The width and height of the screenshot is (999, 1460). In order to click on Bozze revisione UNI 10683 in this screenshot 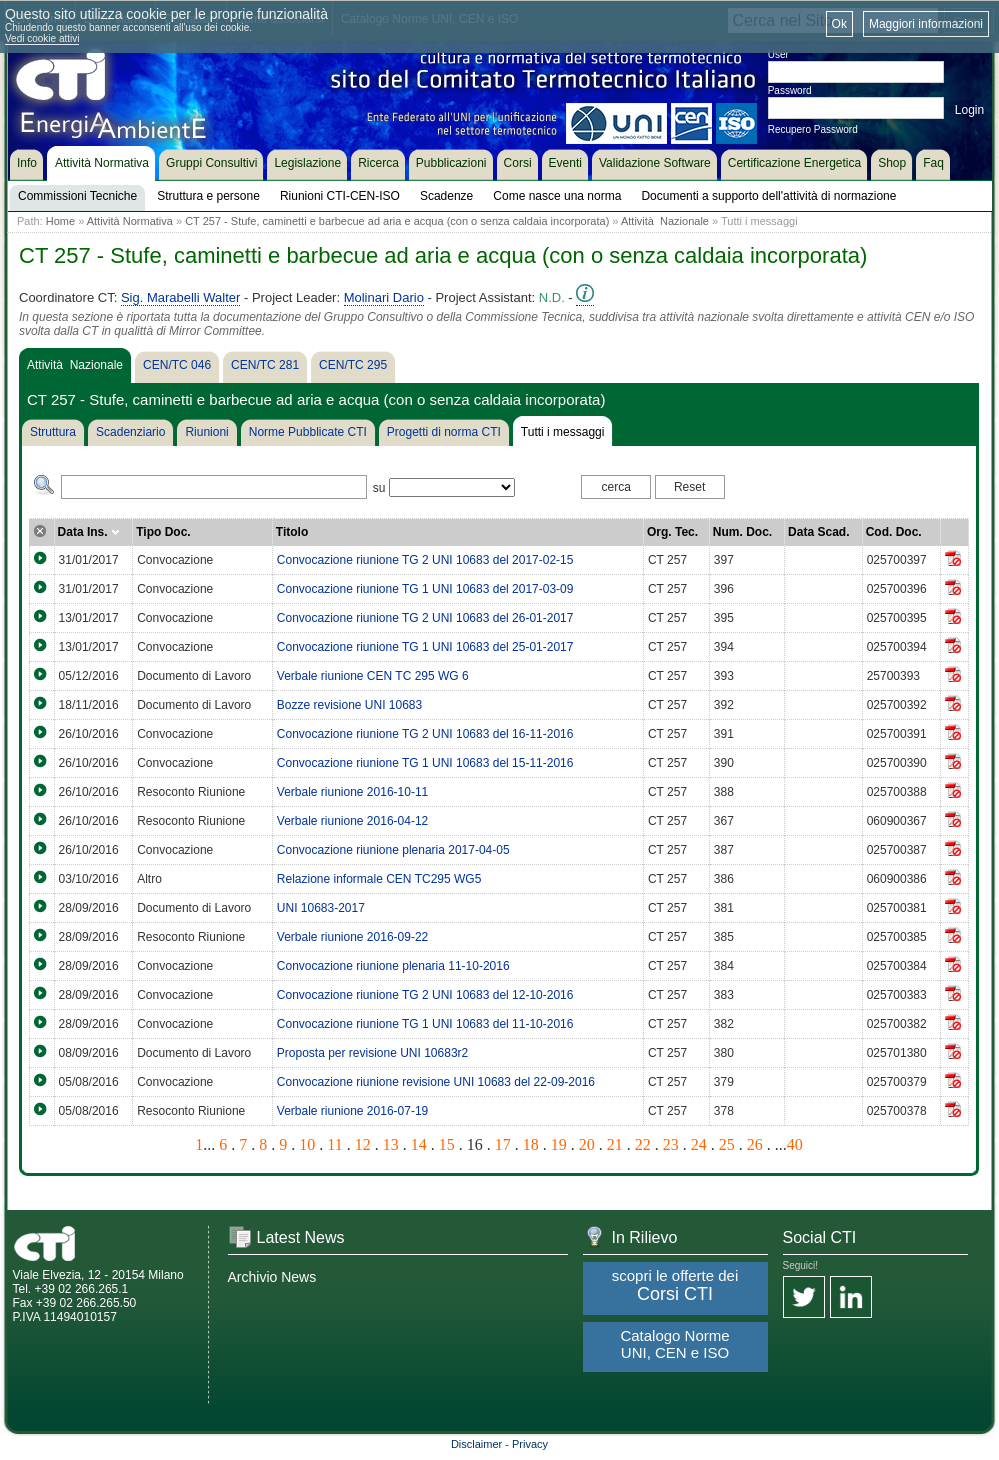, I will do `click(349, 705)`.